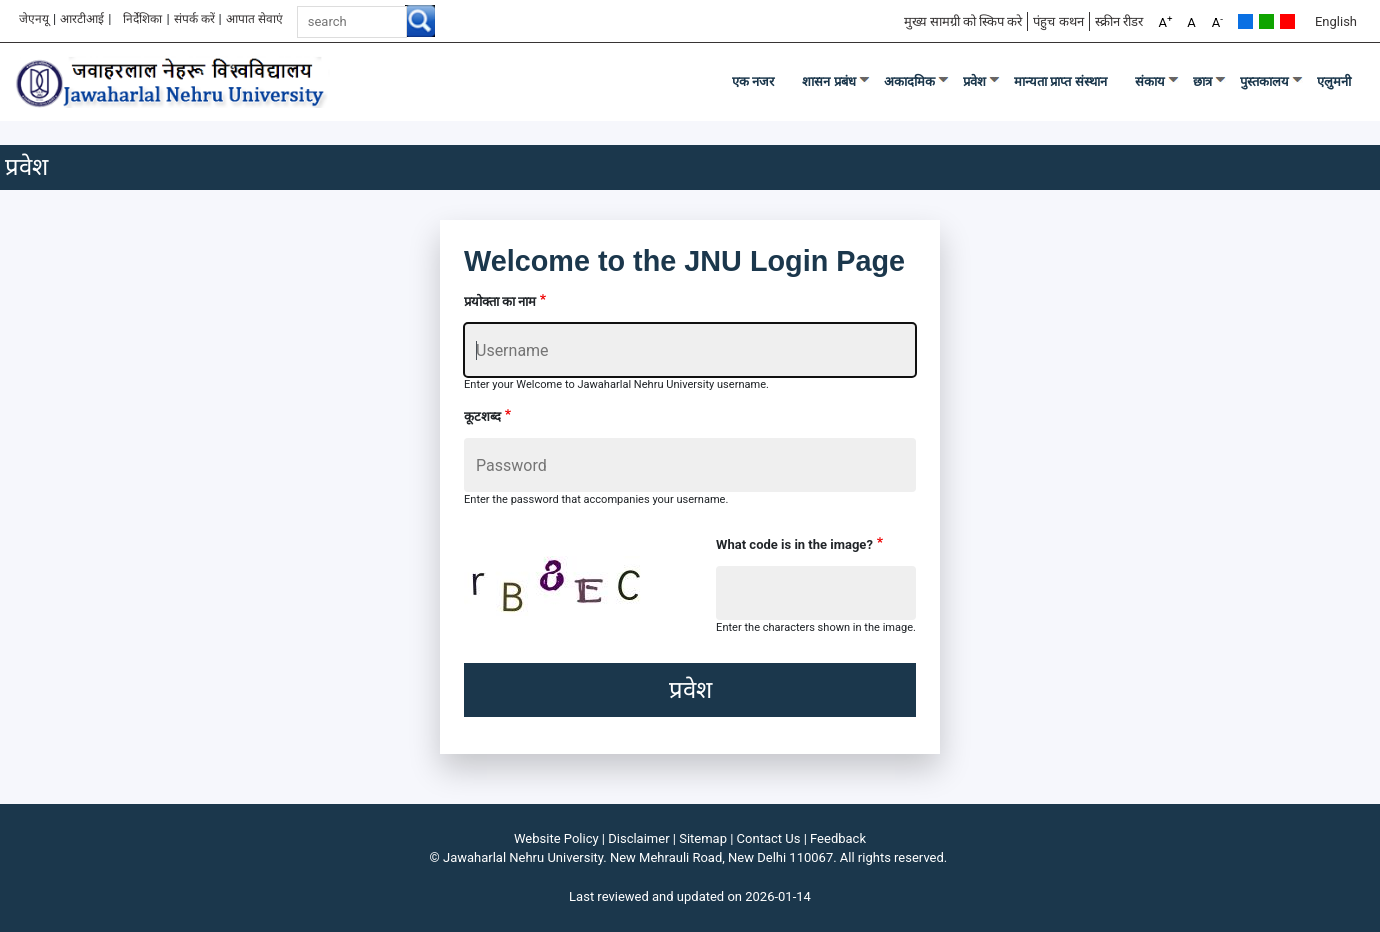 This screenshot has width=1380, height=932. What do you see at coordinates (1266, 21) in the screenshot?
I see `Green` at bounding box center [1266, 21].